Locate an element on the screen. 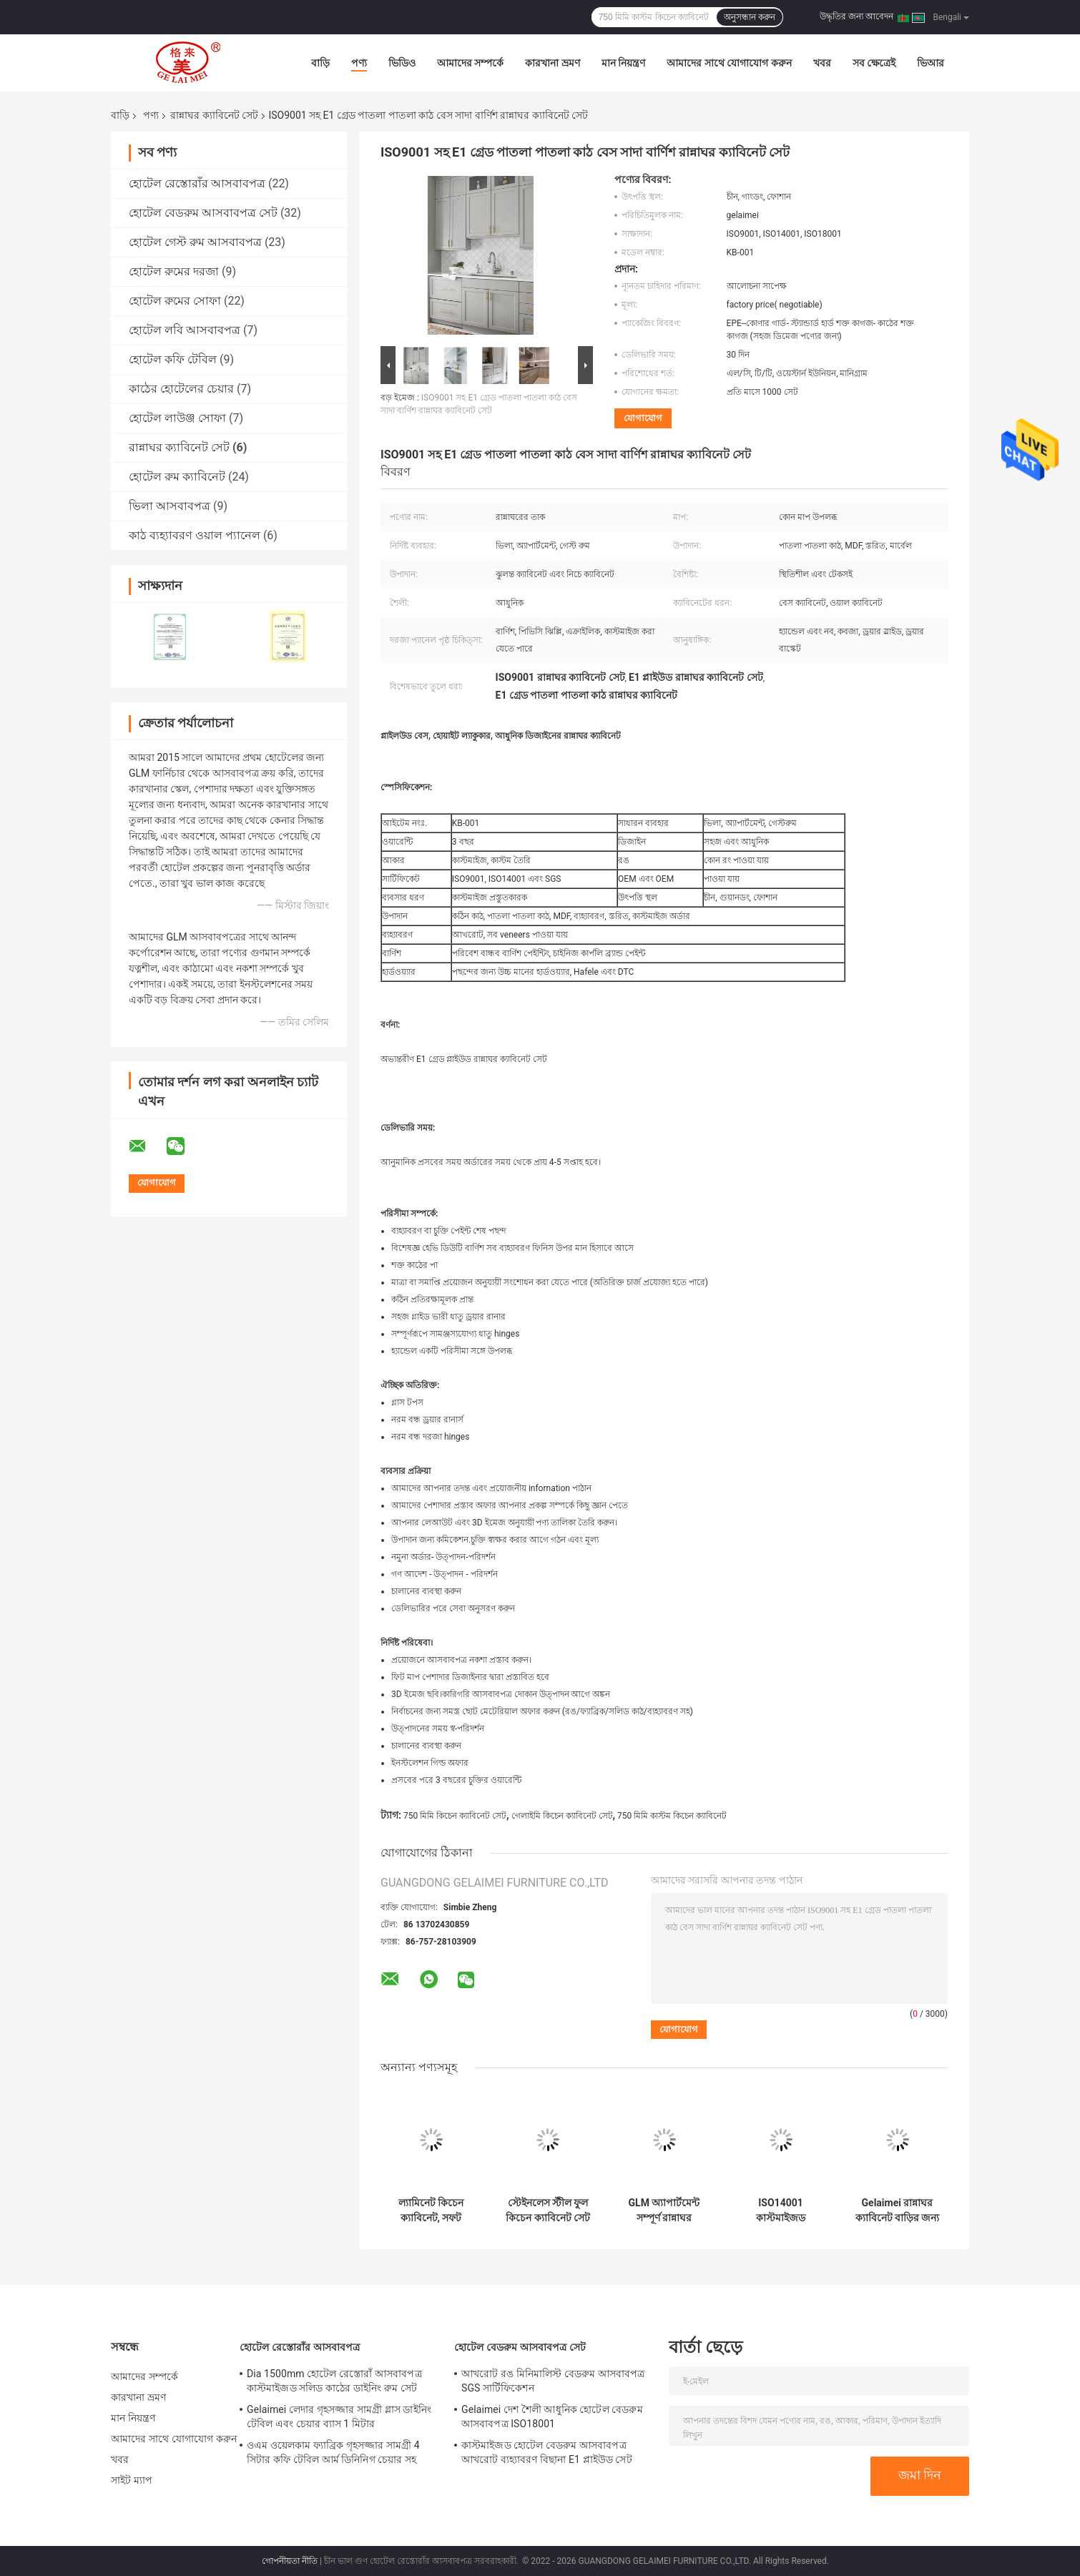 Image resolution: width=1080 pixels, height=2576 pixels. ভিডিও is located at coordinates (402, 63).